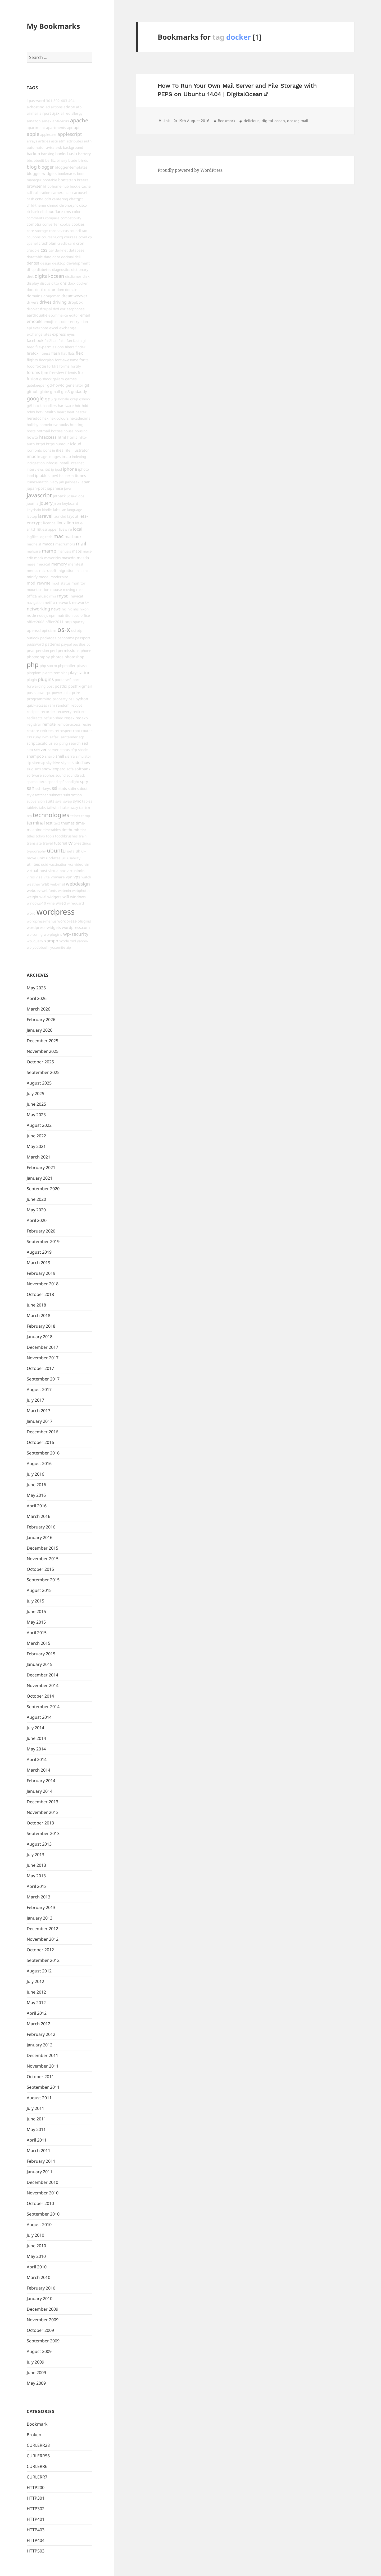  What do you see at coordinates (42, 2066) in the screenshot?
I see `November 2011` at bounding box center [42, 2066].